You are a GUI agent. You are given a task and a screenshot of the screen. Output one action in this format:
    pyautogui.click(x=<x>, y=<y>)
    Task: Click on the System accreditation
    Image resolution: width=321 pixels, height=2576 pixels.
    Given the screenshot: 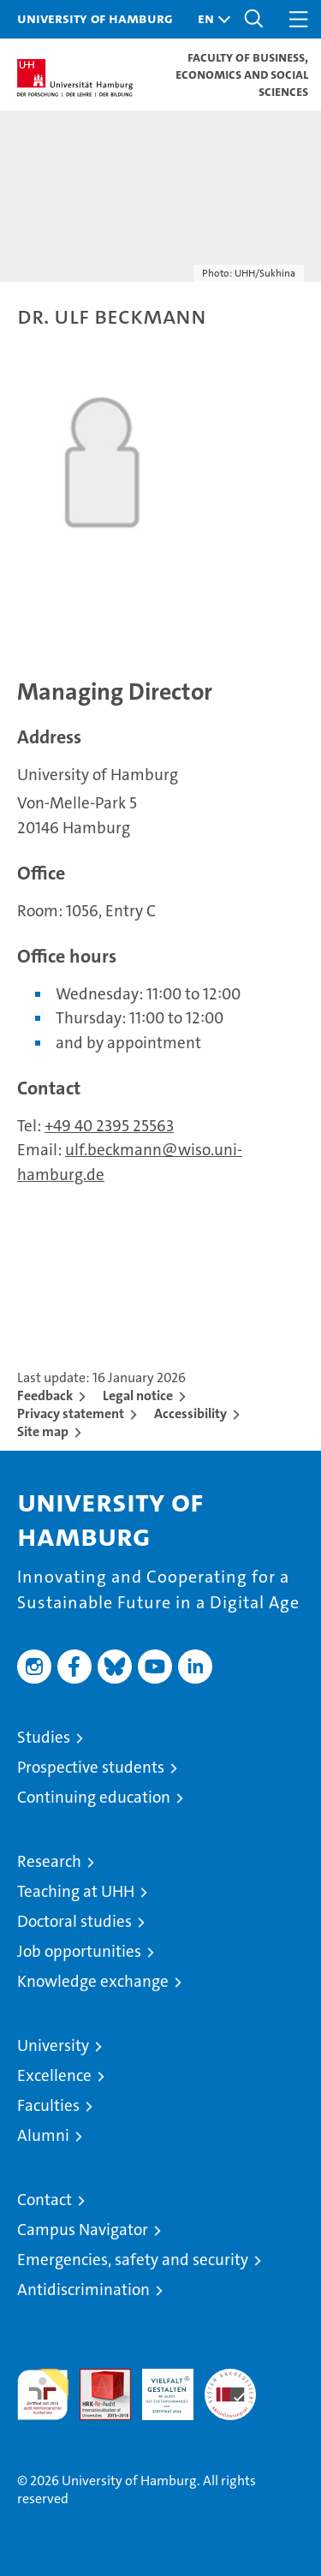 What is the action you would take?
    pyautogui.click(x=230, y=2387)
    